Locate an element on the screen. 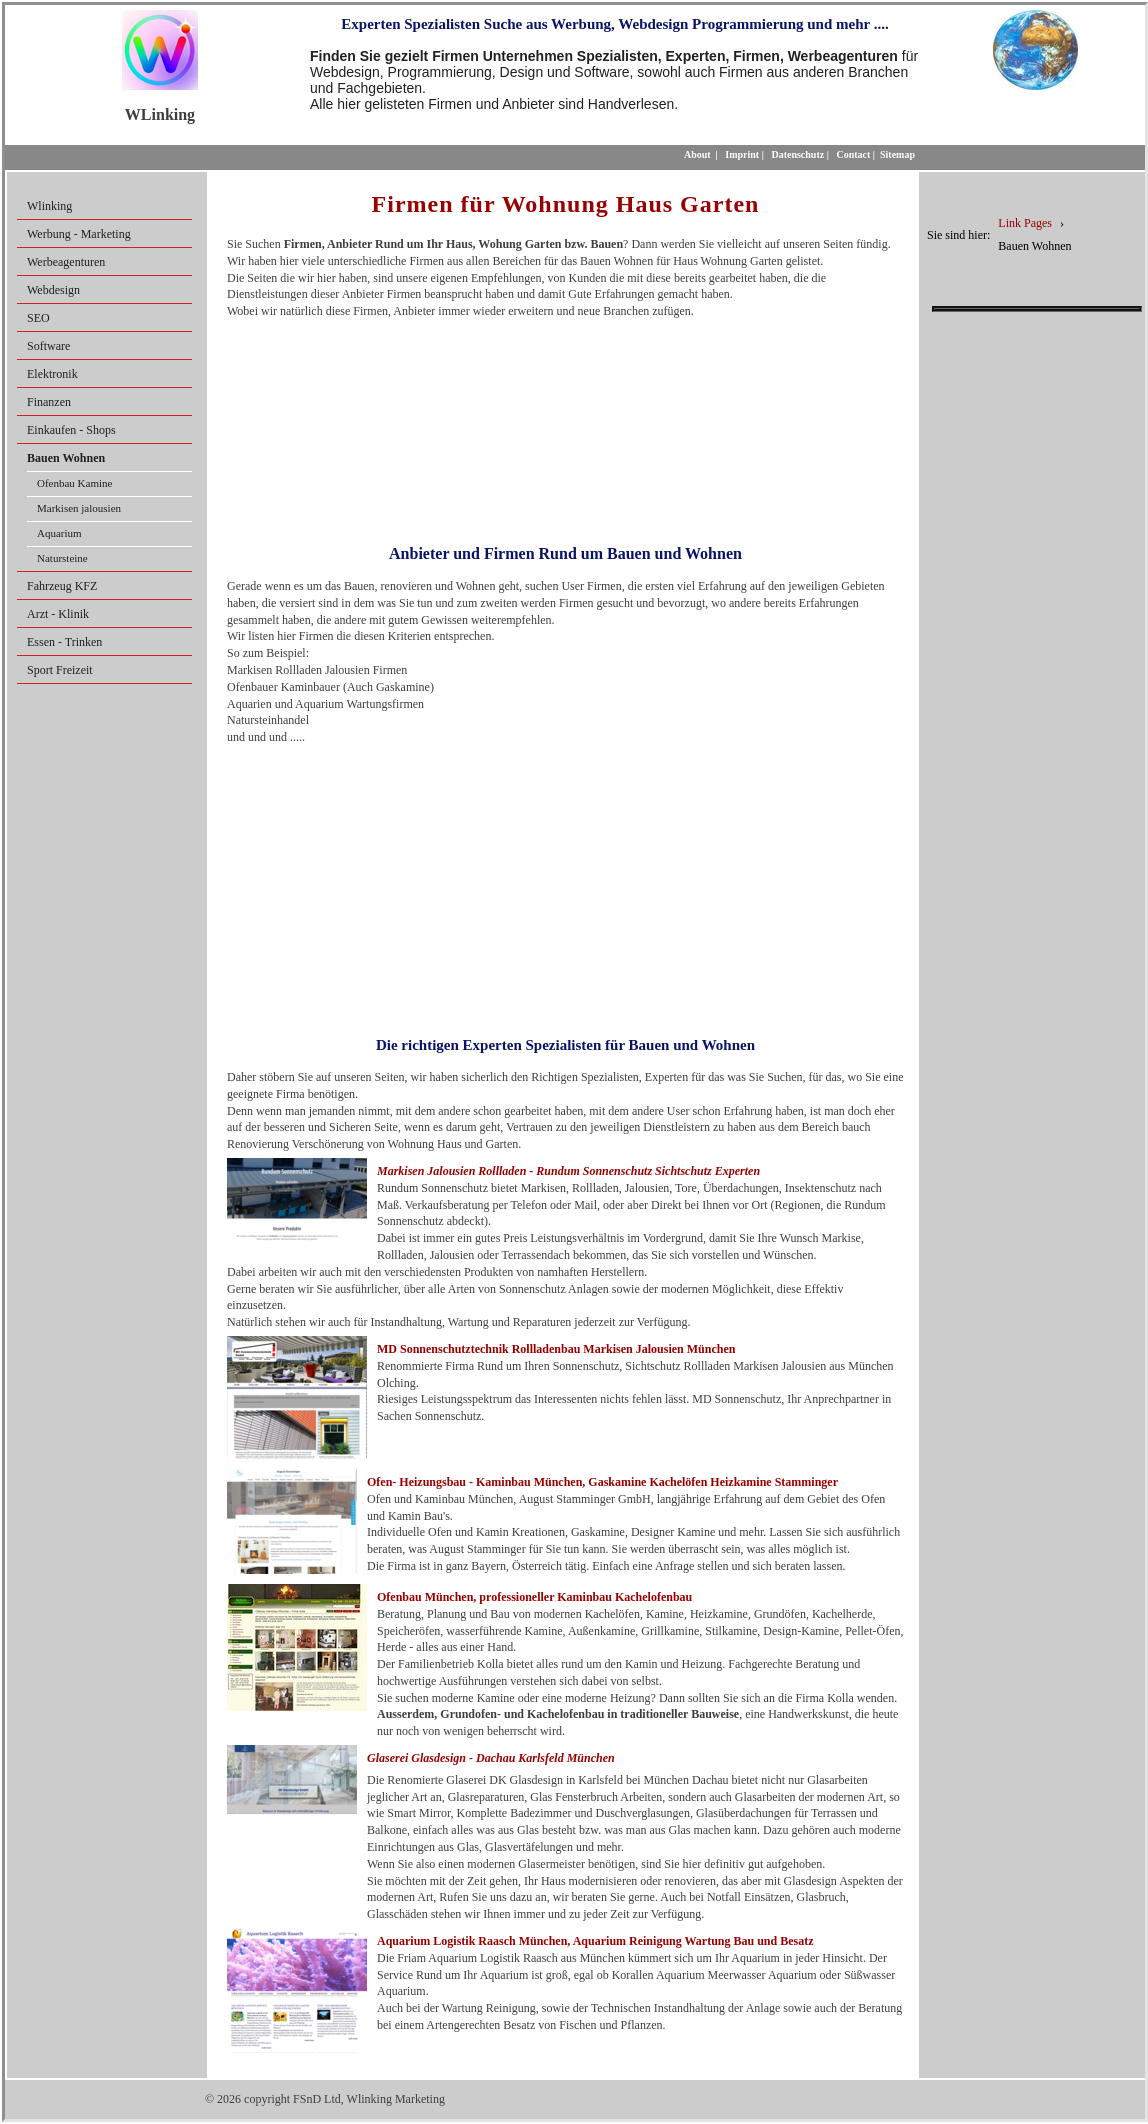 The width and height of the screenshot is (1148, 2124). Werbeagenturen is located at coordinates (66, 262).